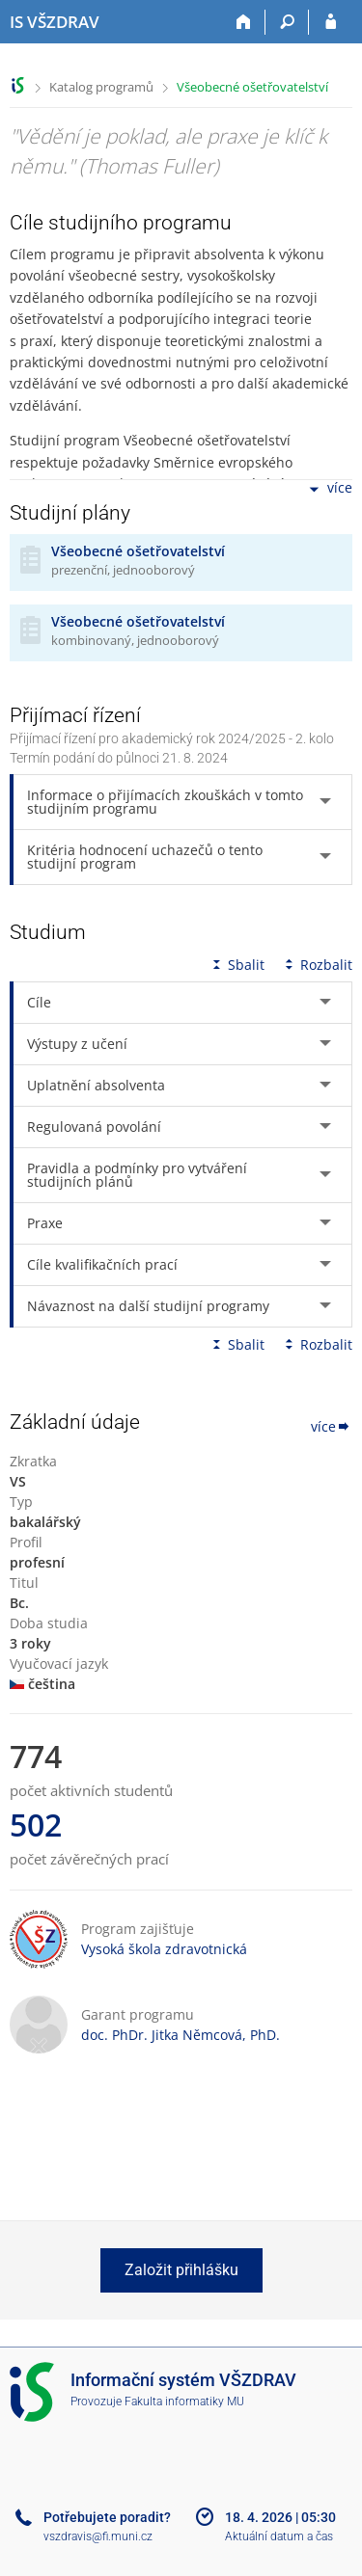  Describe the element at coordinates (252, 86) in the screenshot. I see `Všeobecné ošetřovatelství` at that location.